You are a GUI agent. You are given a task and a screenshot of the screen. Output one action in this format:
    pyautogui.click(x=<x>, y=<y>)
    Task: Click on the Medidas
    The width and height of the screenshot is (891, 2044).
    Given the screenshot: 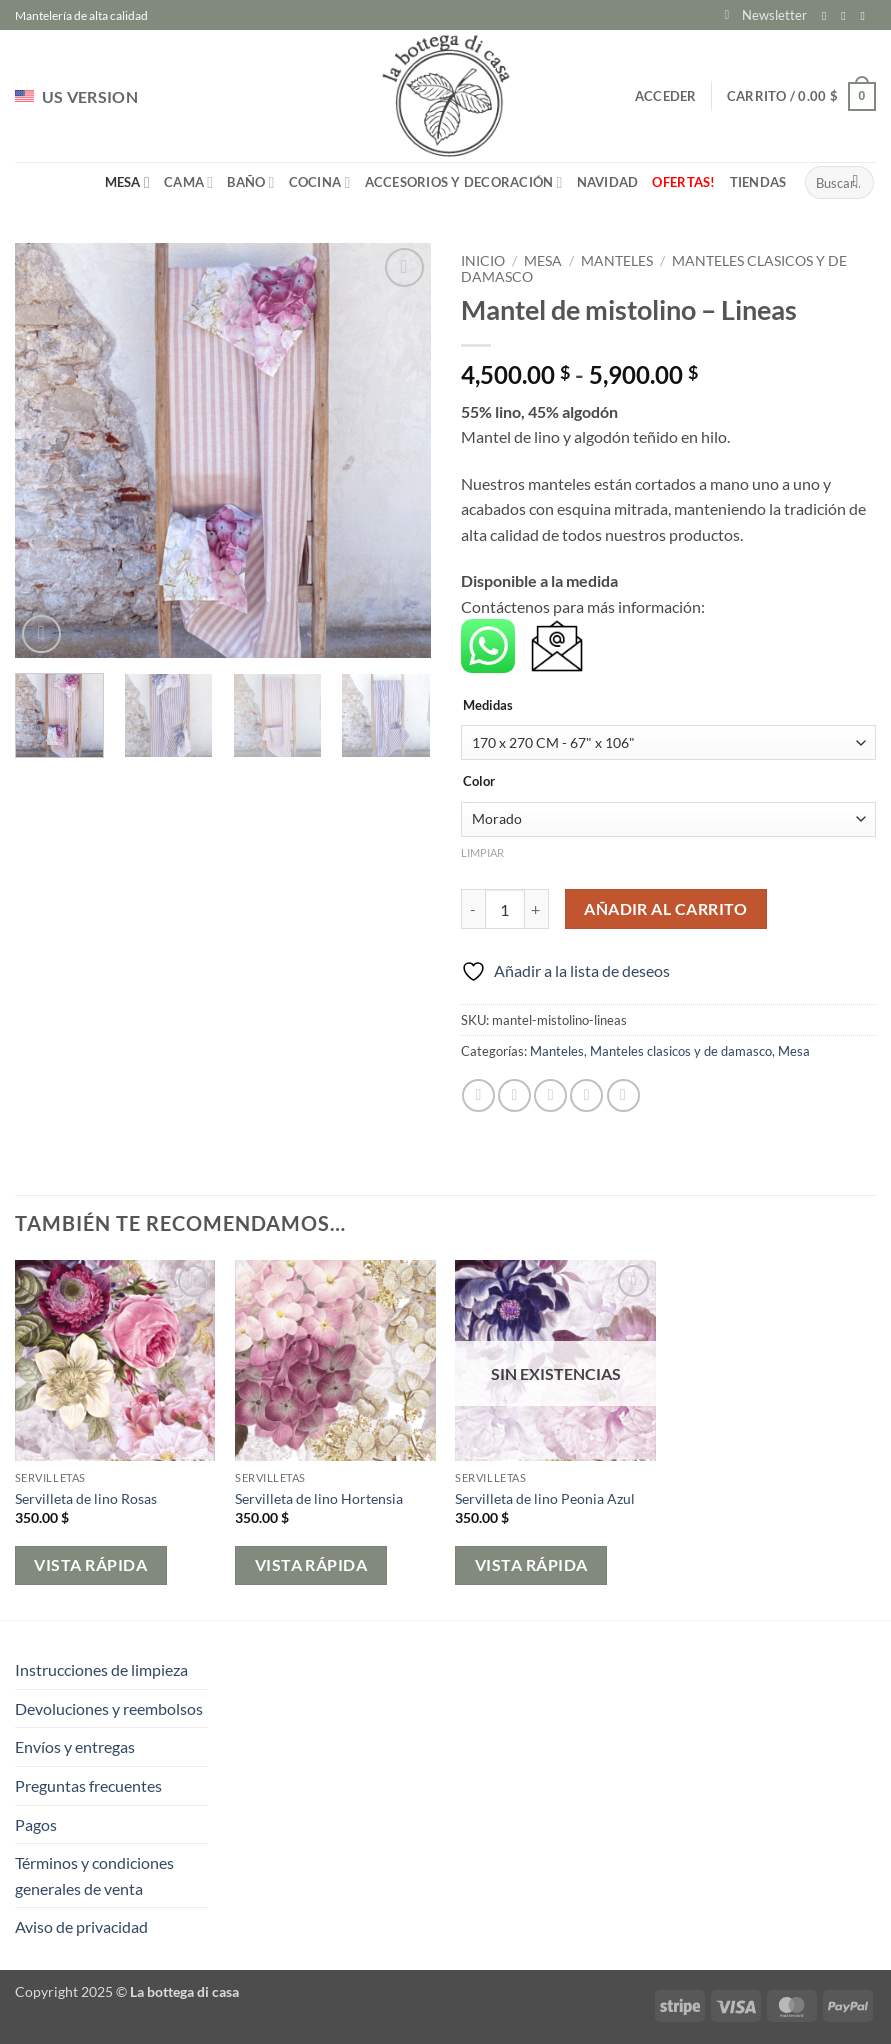 What is the action you would take?
    pyautogui.click(x=488, y=706)
    